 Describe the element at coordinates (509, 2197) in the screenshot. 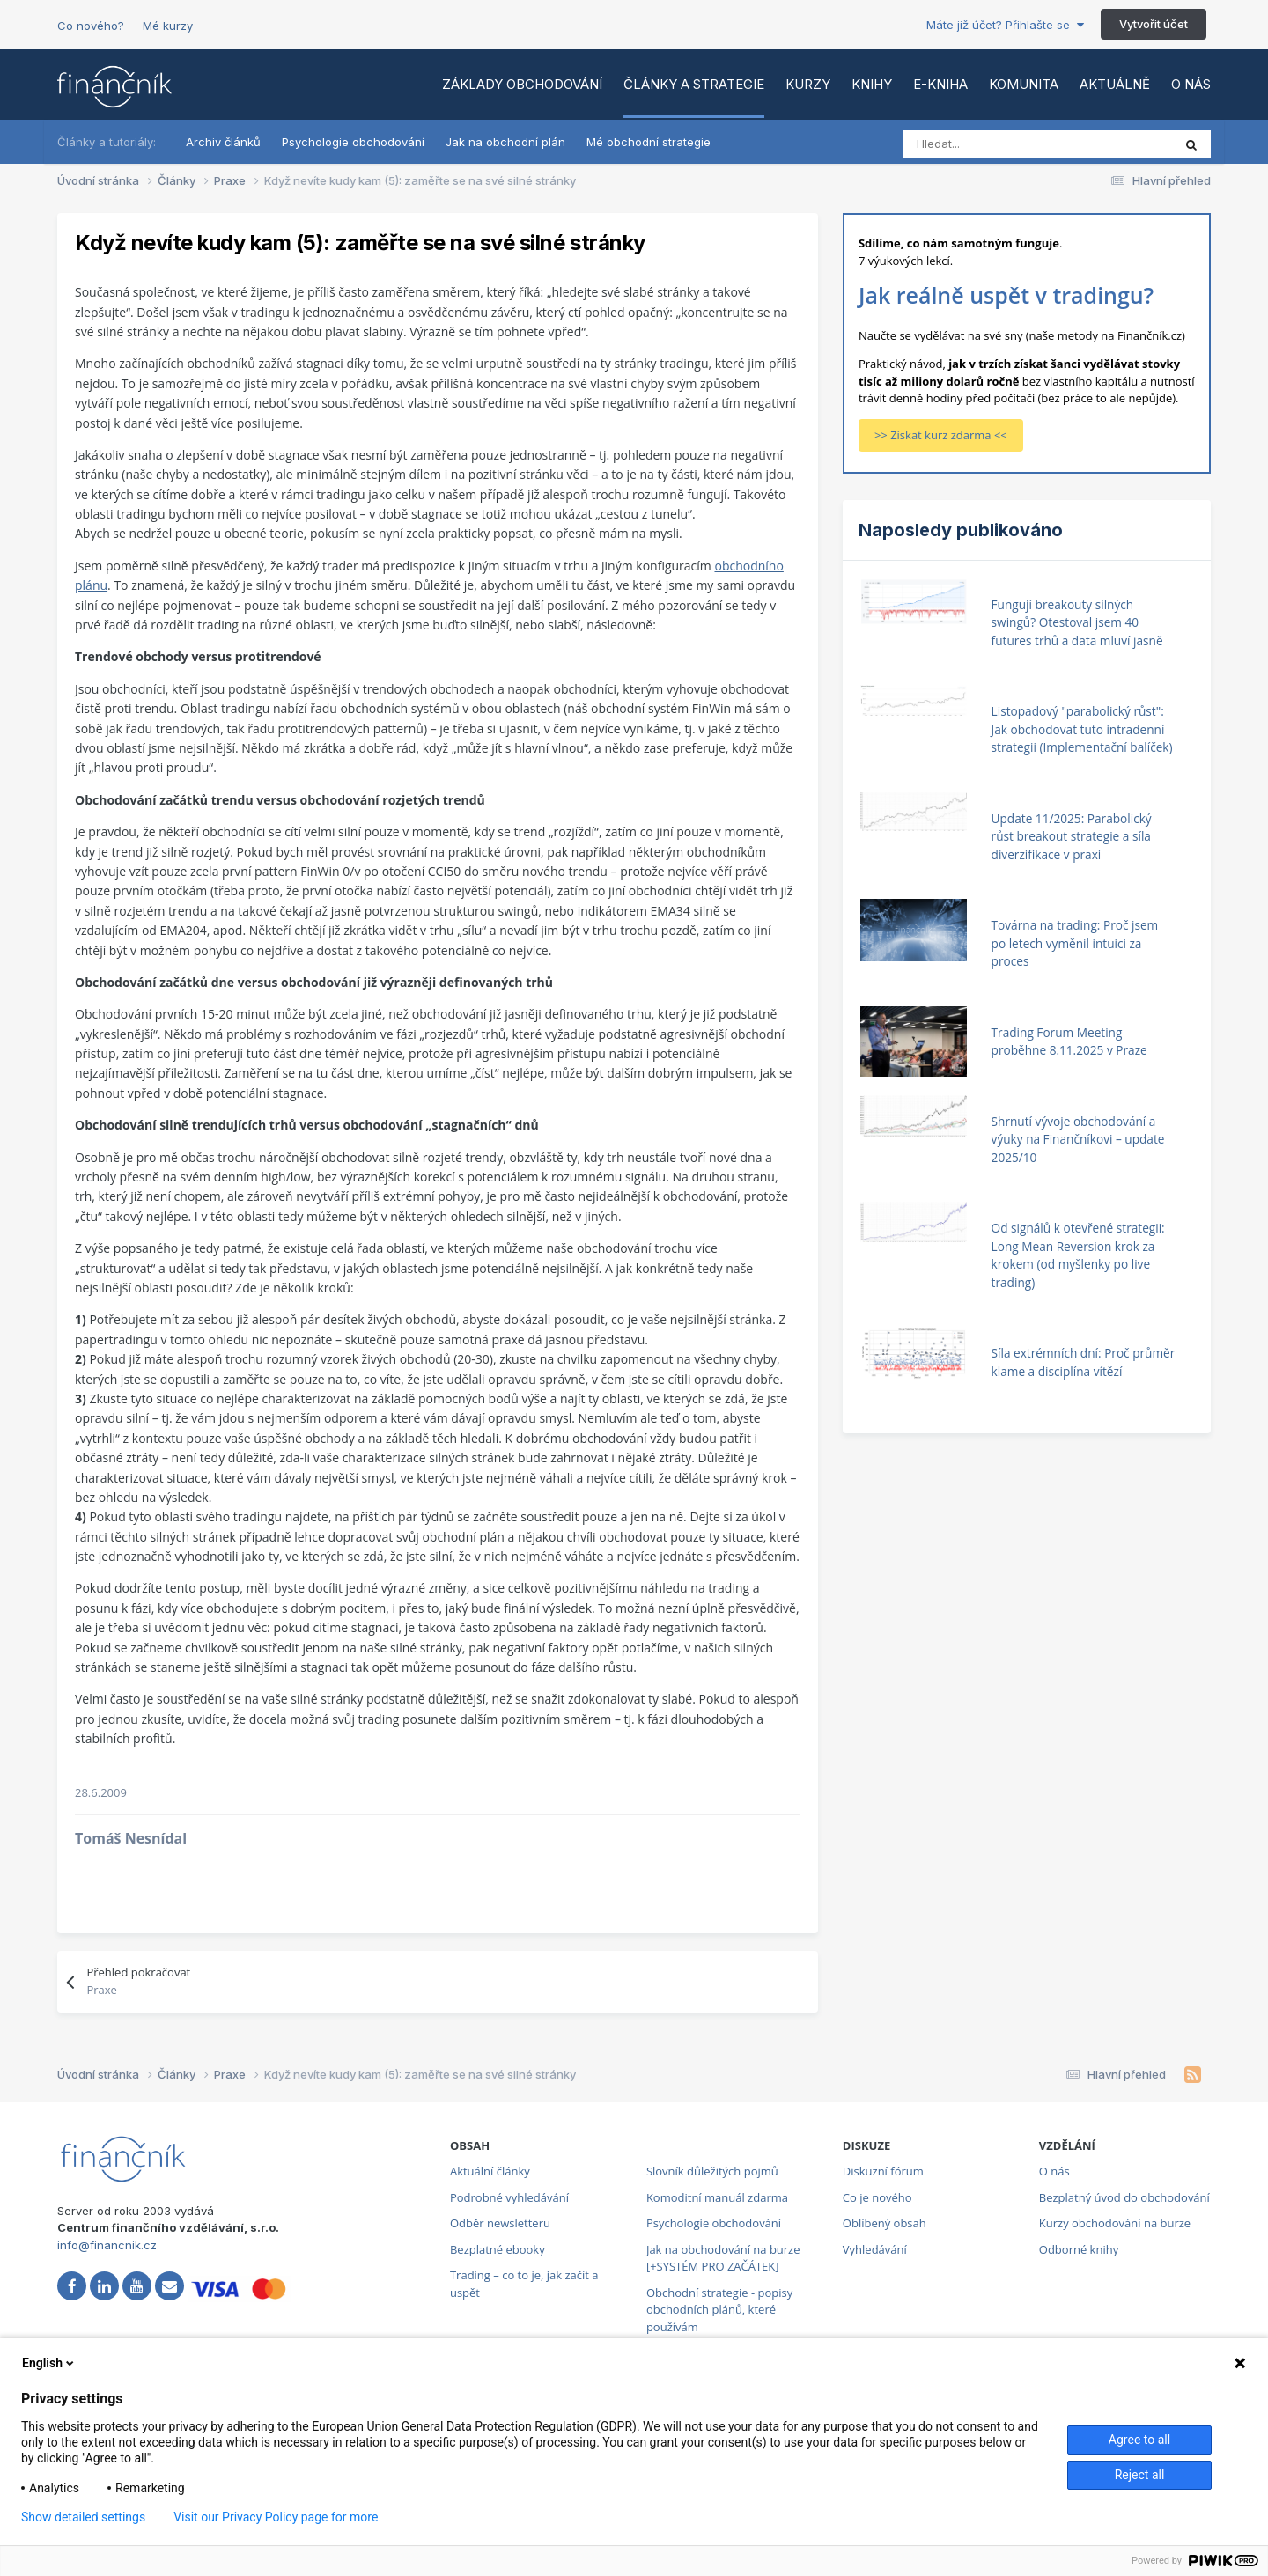

I see `Podrobné vyhledávání` at that location.